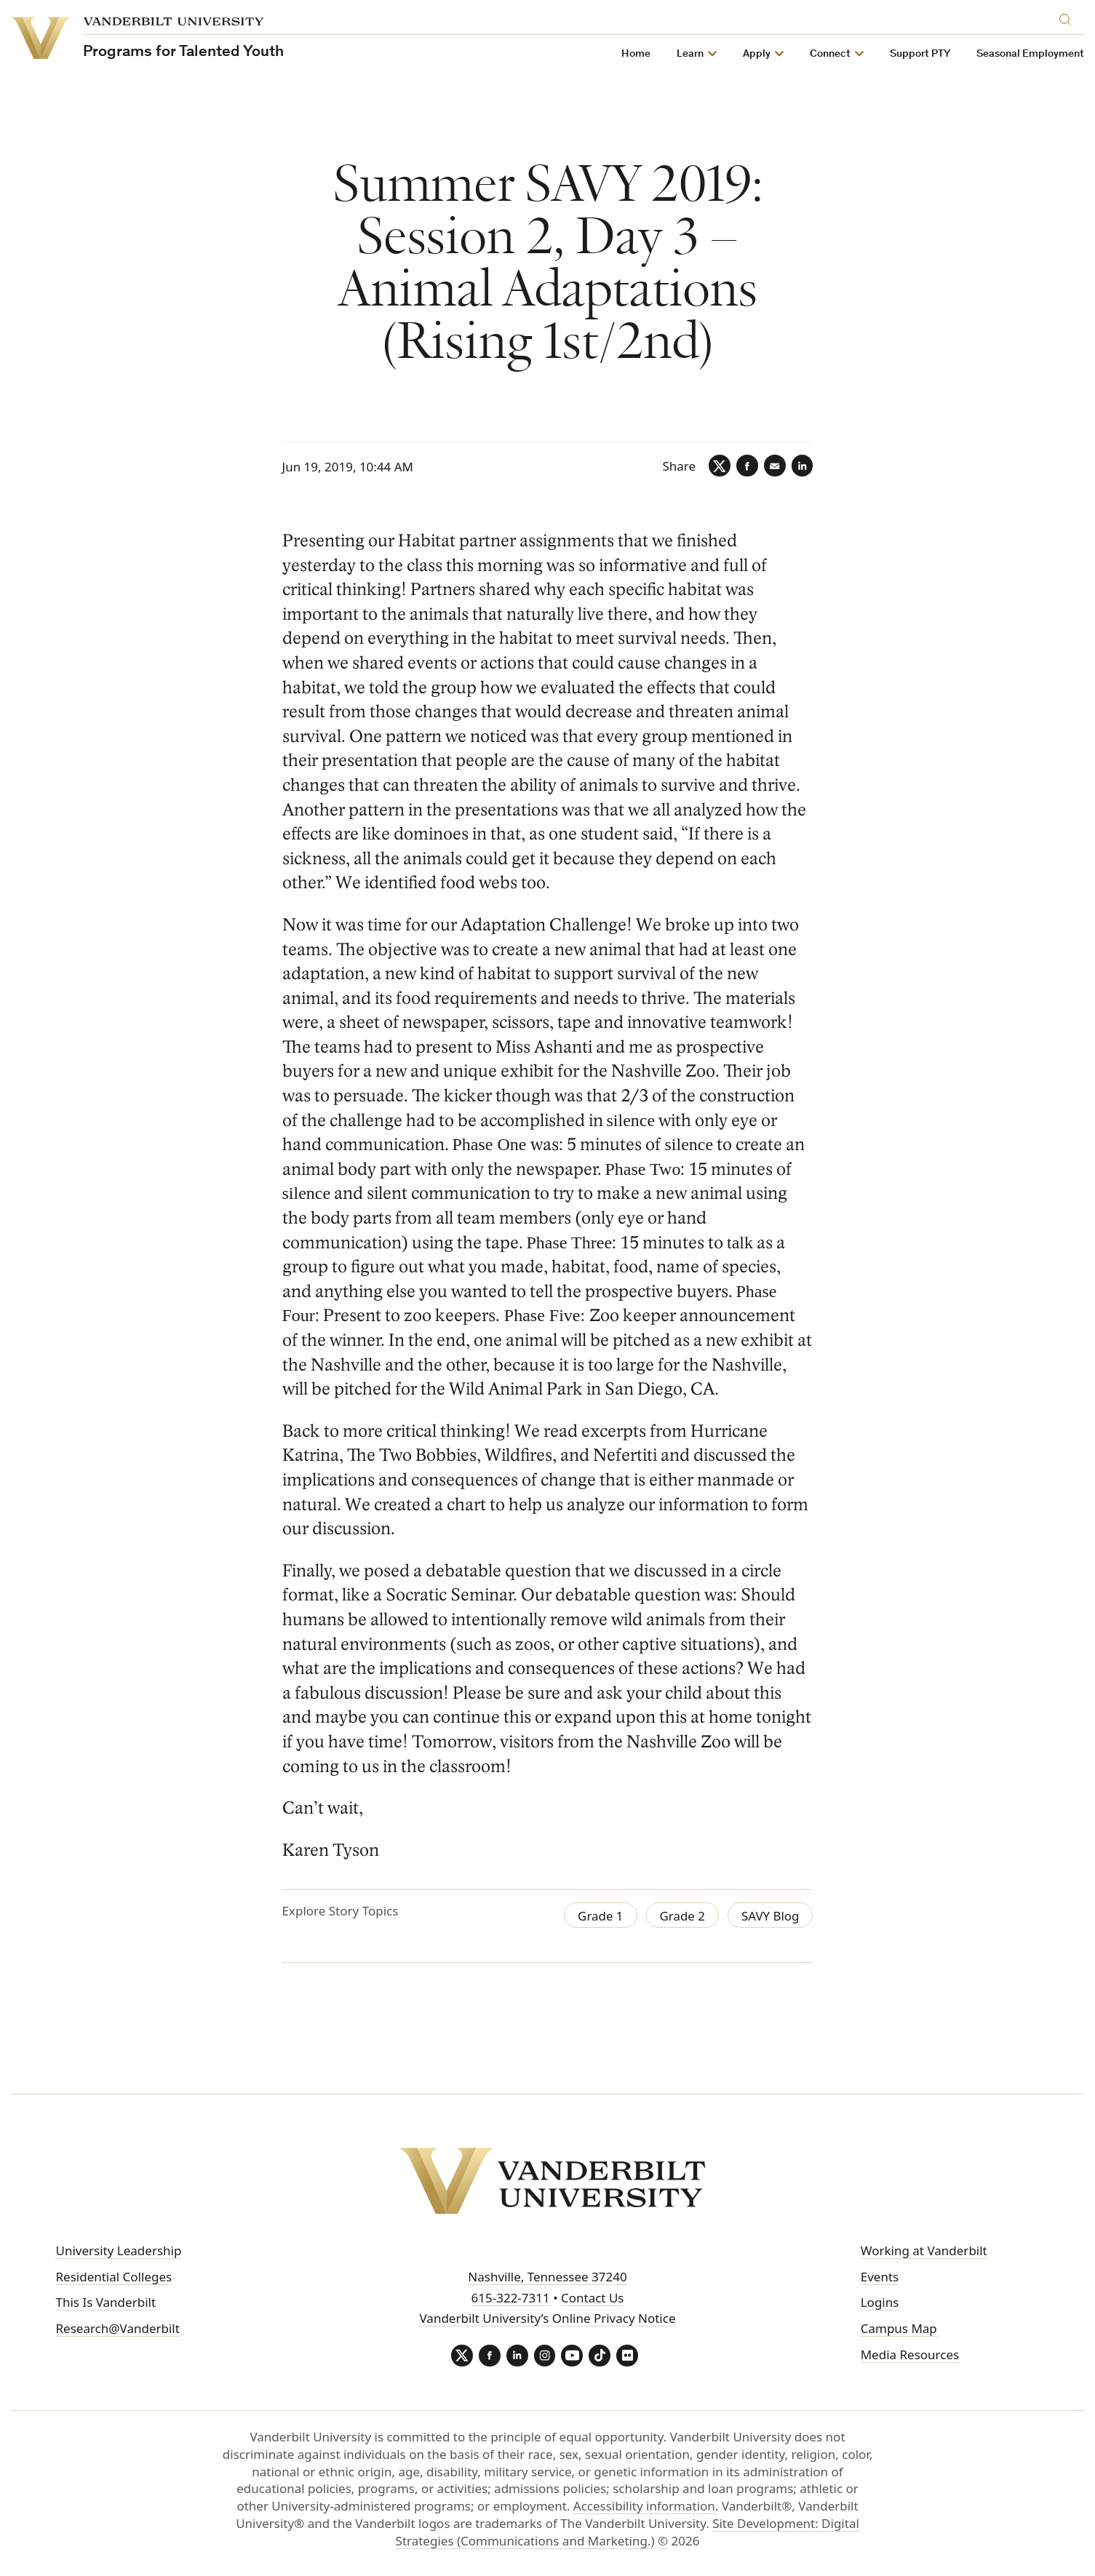 The width and height of the screenshot is (1095, 2576). I want to click on Residential Colleges, so click(113, 2276).